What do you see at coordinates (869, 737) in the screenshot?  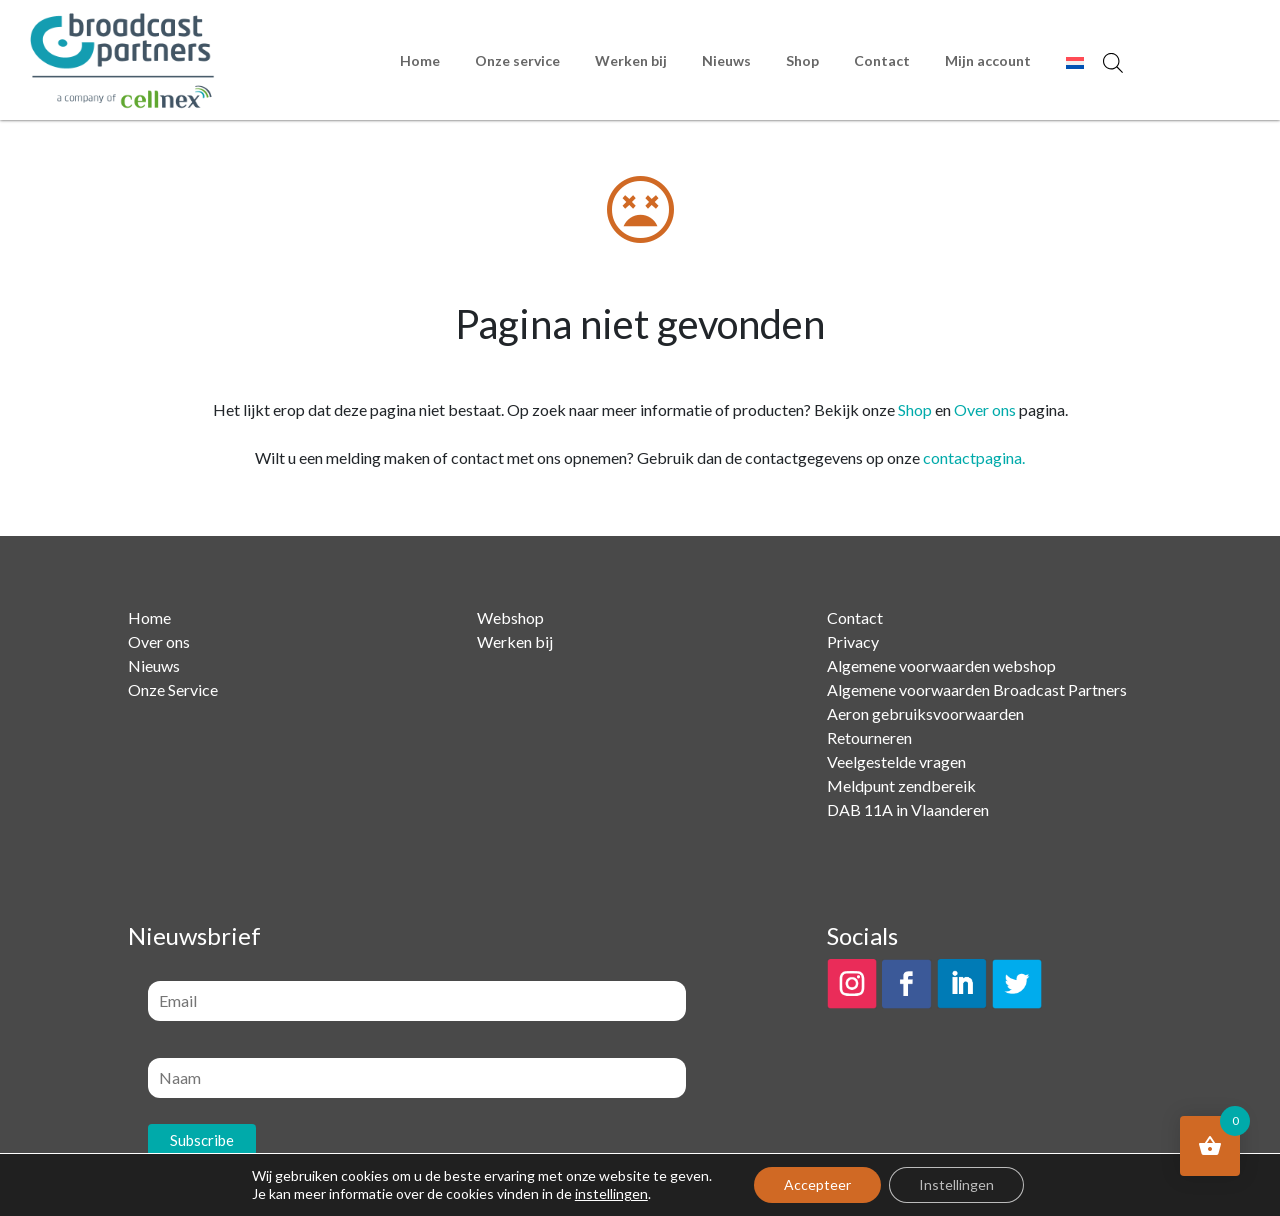 I see `Retourneren` at bounding box center [869, 737].